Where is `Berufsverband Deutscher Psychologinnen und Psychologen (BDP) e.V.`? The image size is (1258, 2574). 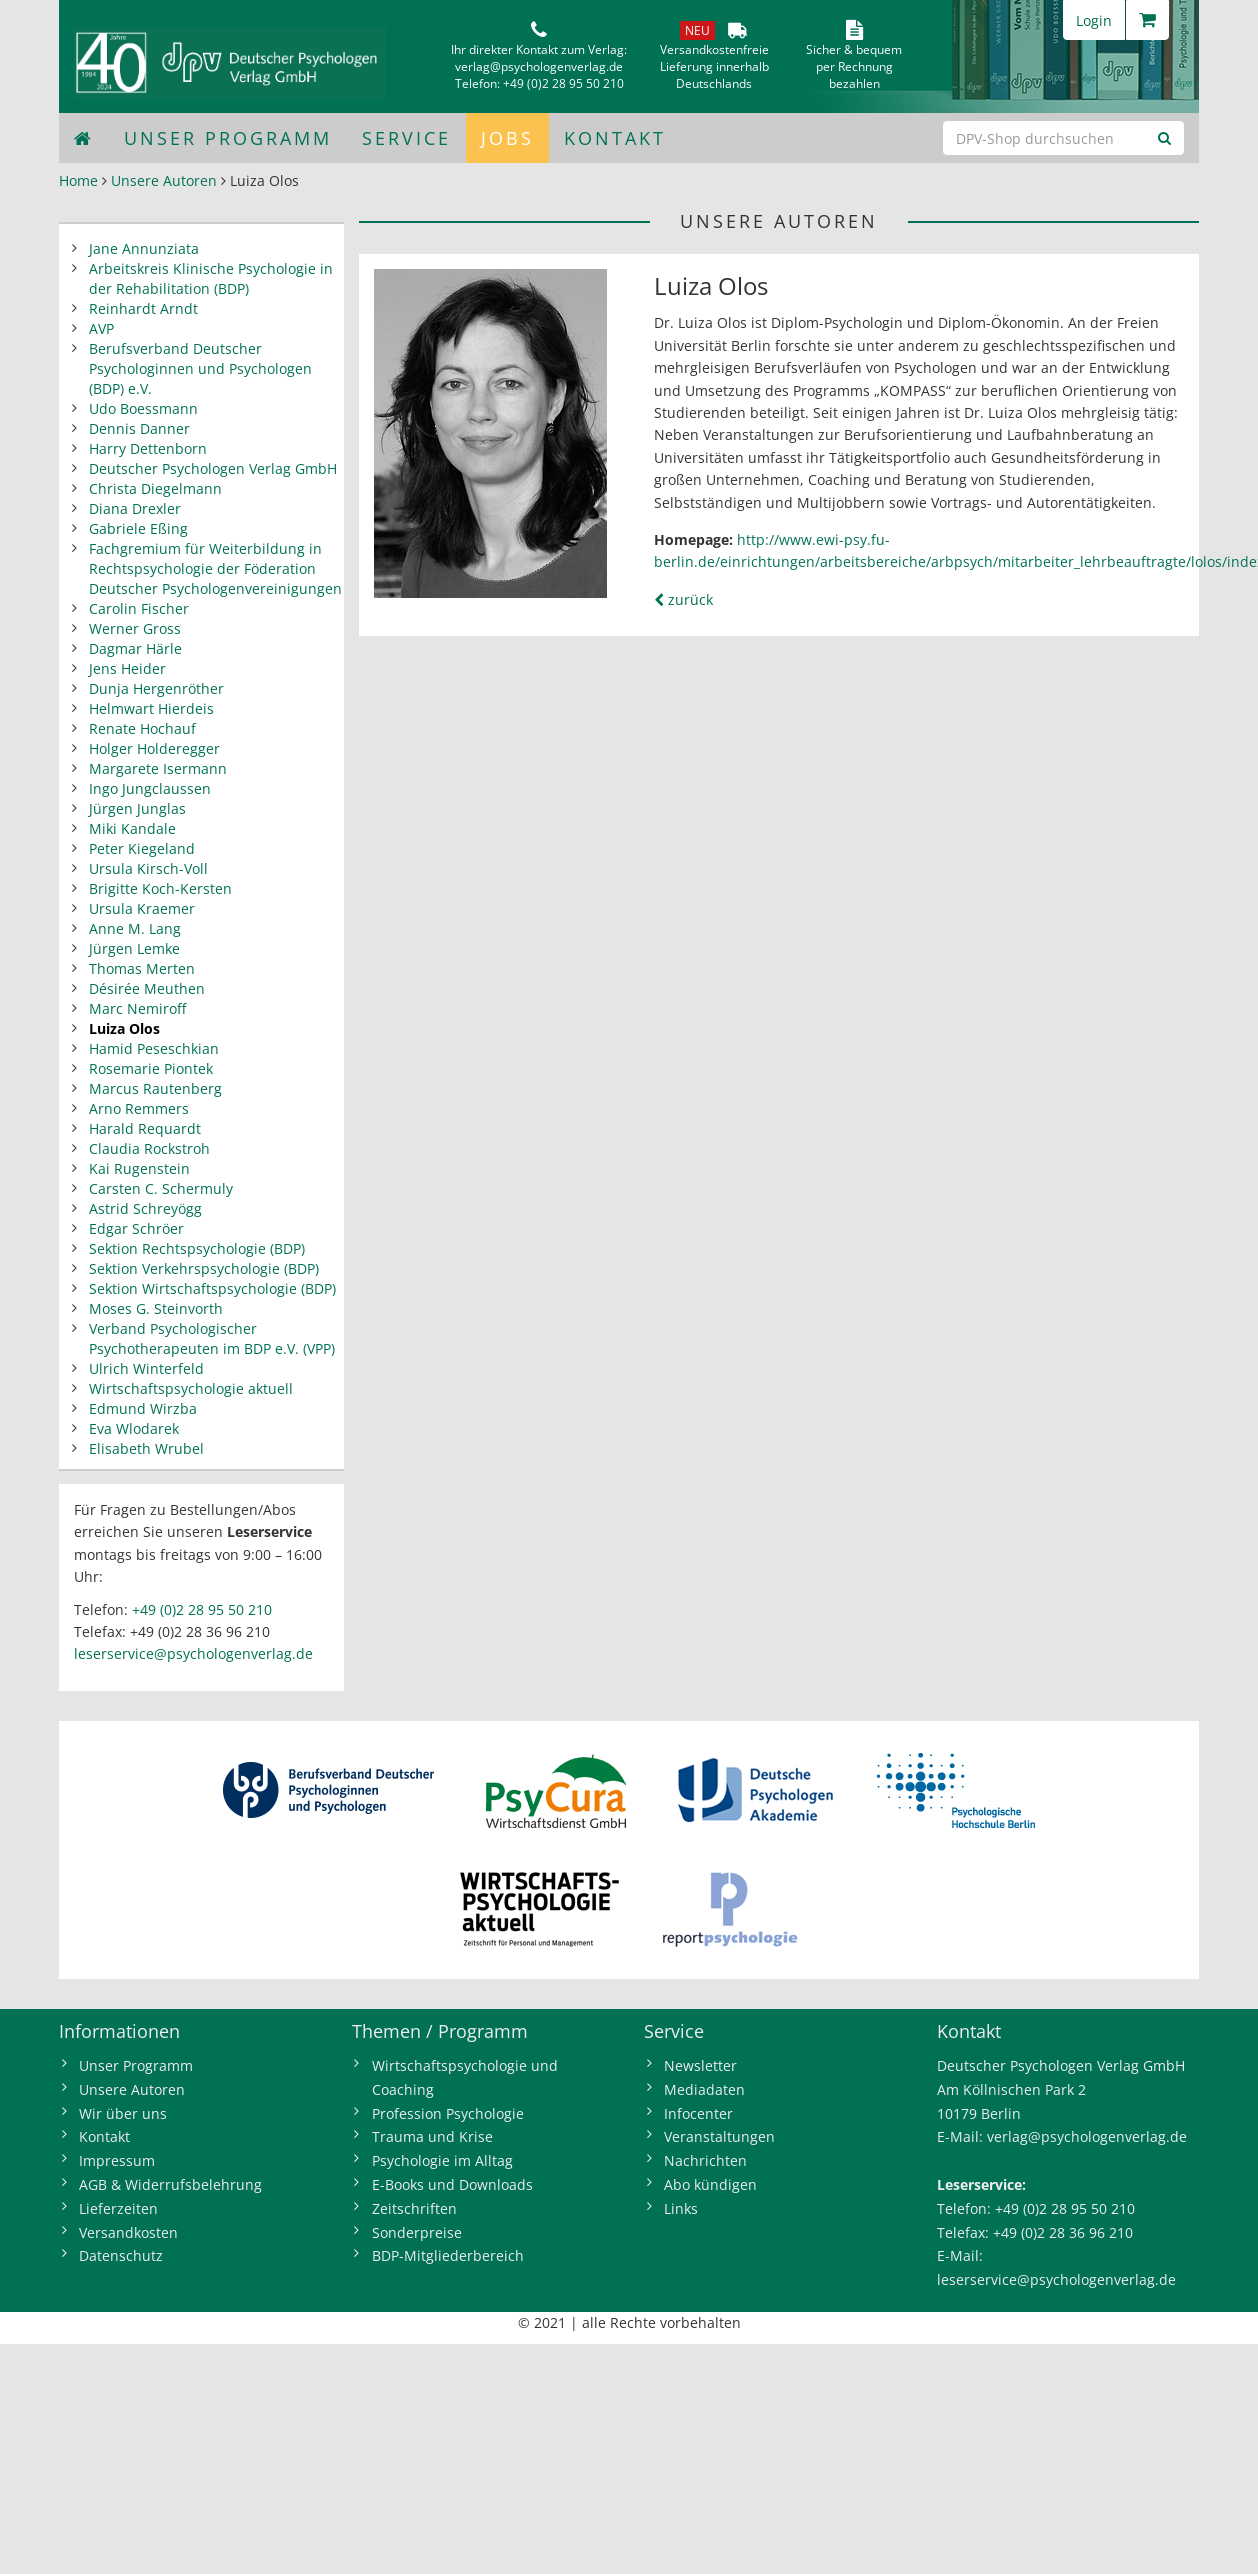
Berufsverband Deutscher Psychologinnen und Psychologen (BDP) e.V. is located at coordinates (200, 368).